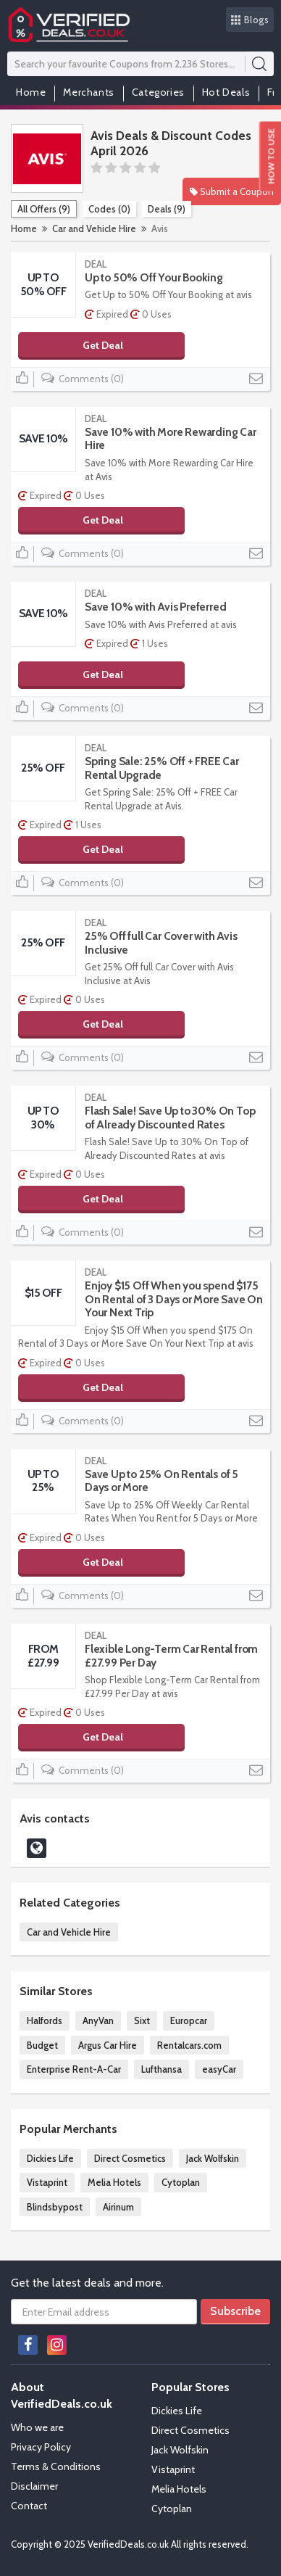  What do you see at coordinates (34, 2486) in the screenshot?
I see `Disclaimer` at bounding box center [34, 2486].